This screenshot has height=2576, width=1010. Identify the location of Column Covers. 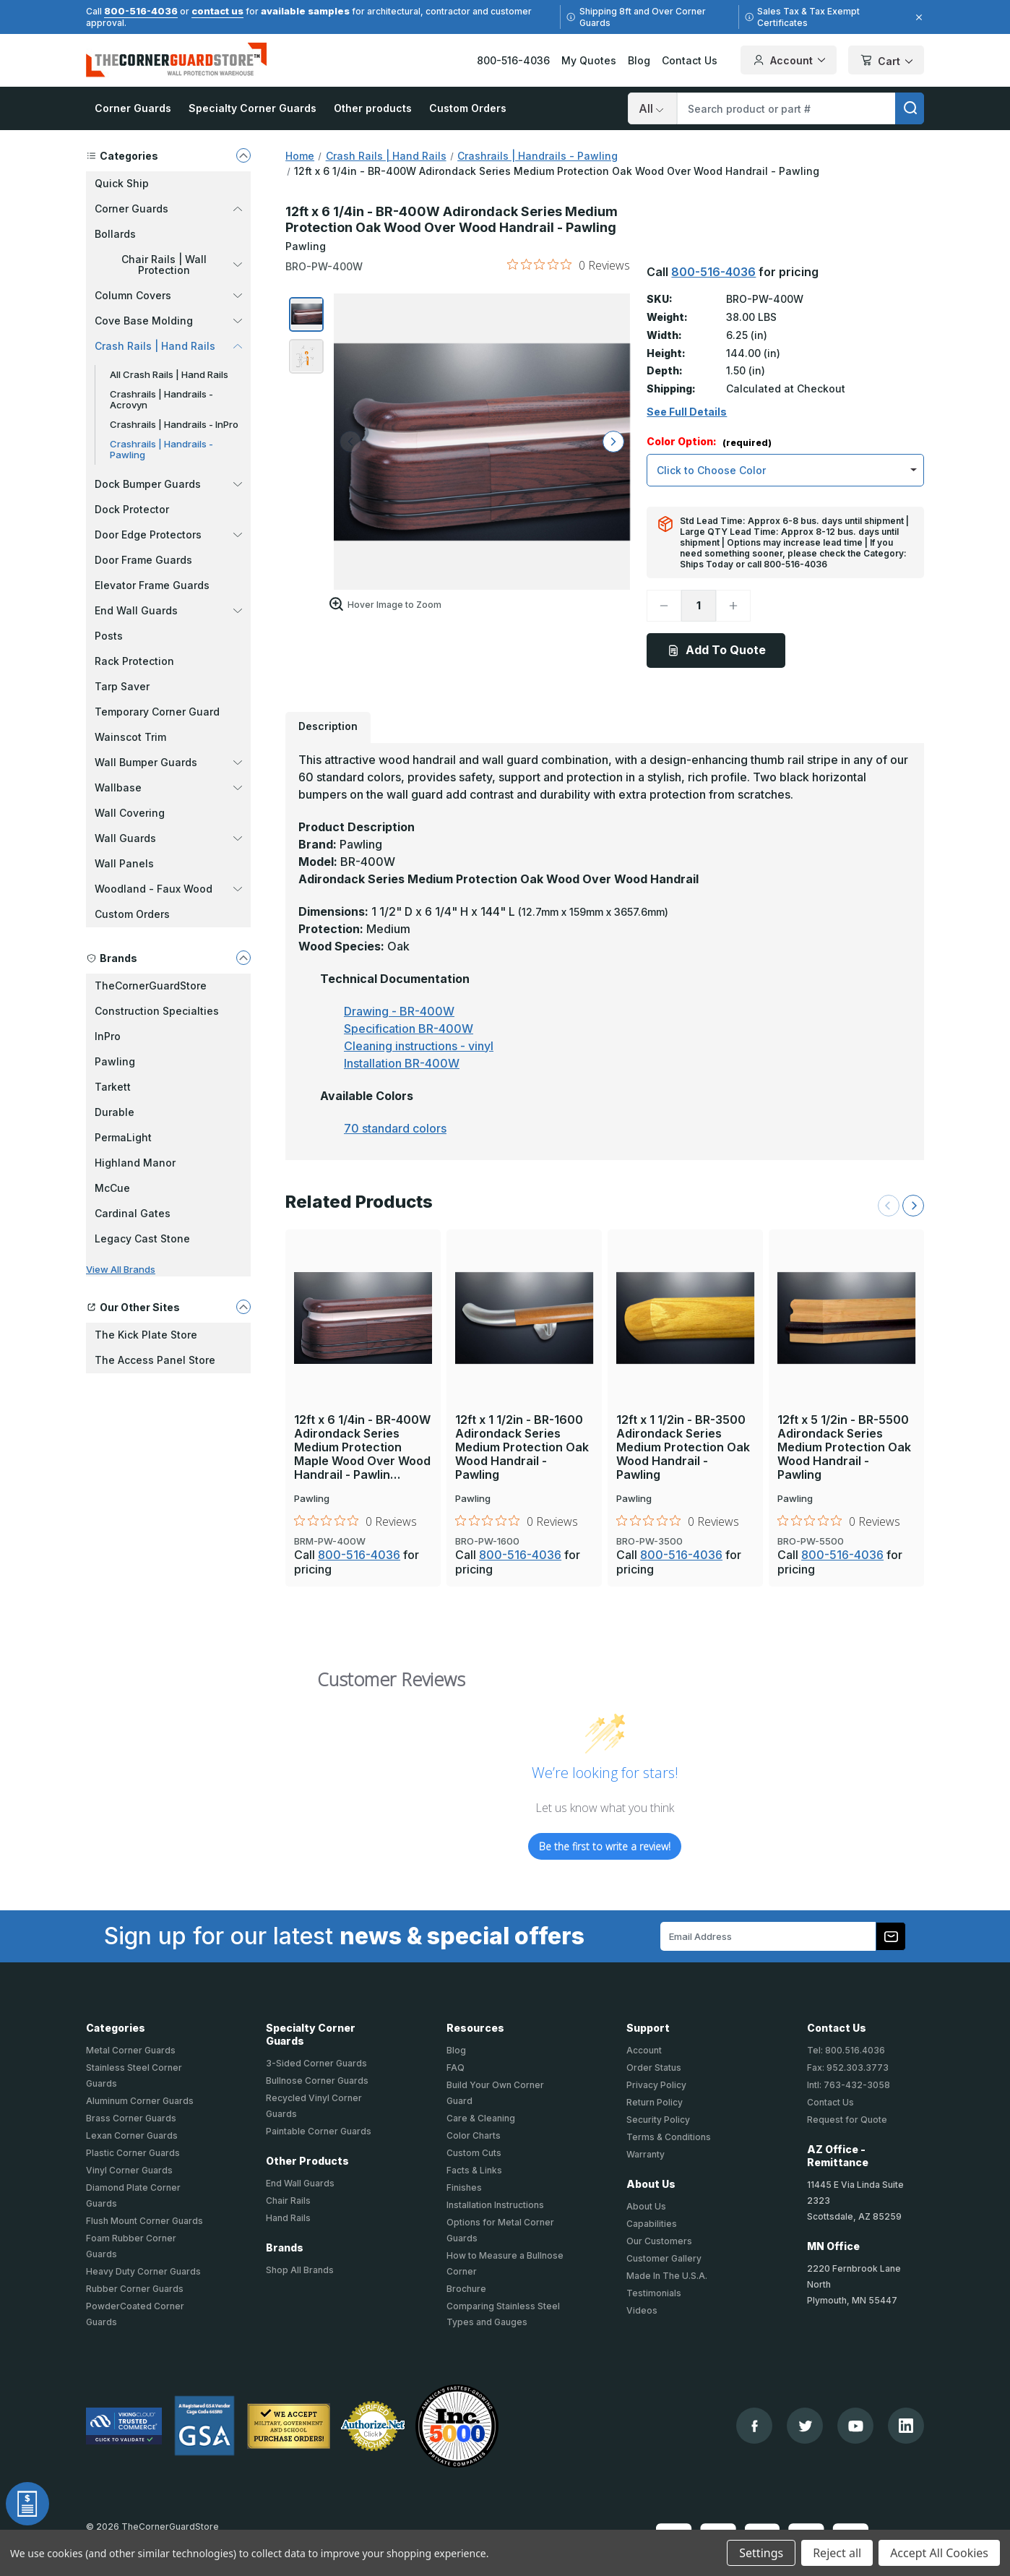
(168, 295).